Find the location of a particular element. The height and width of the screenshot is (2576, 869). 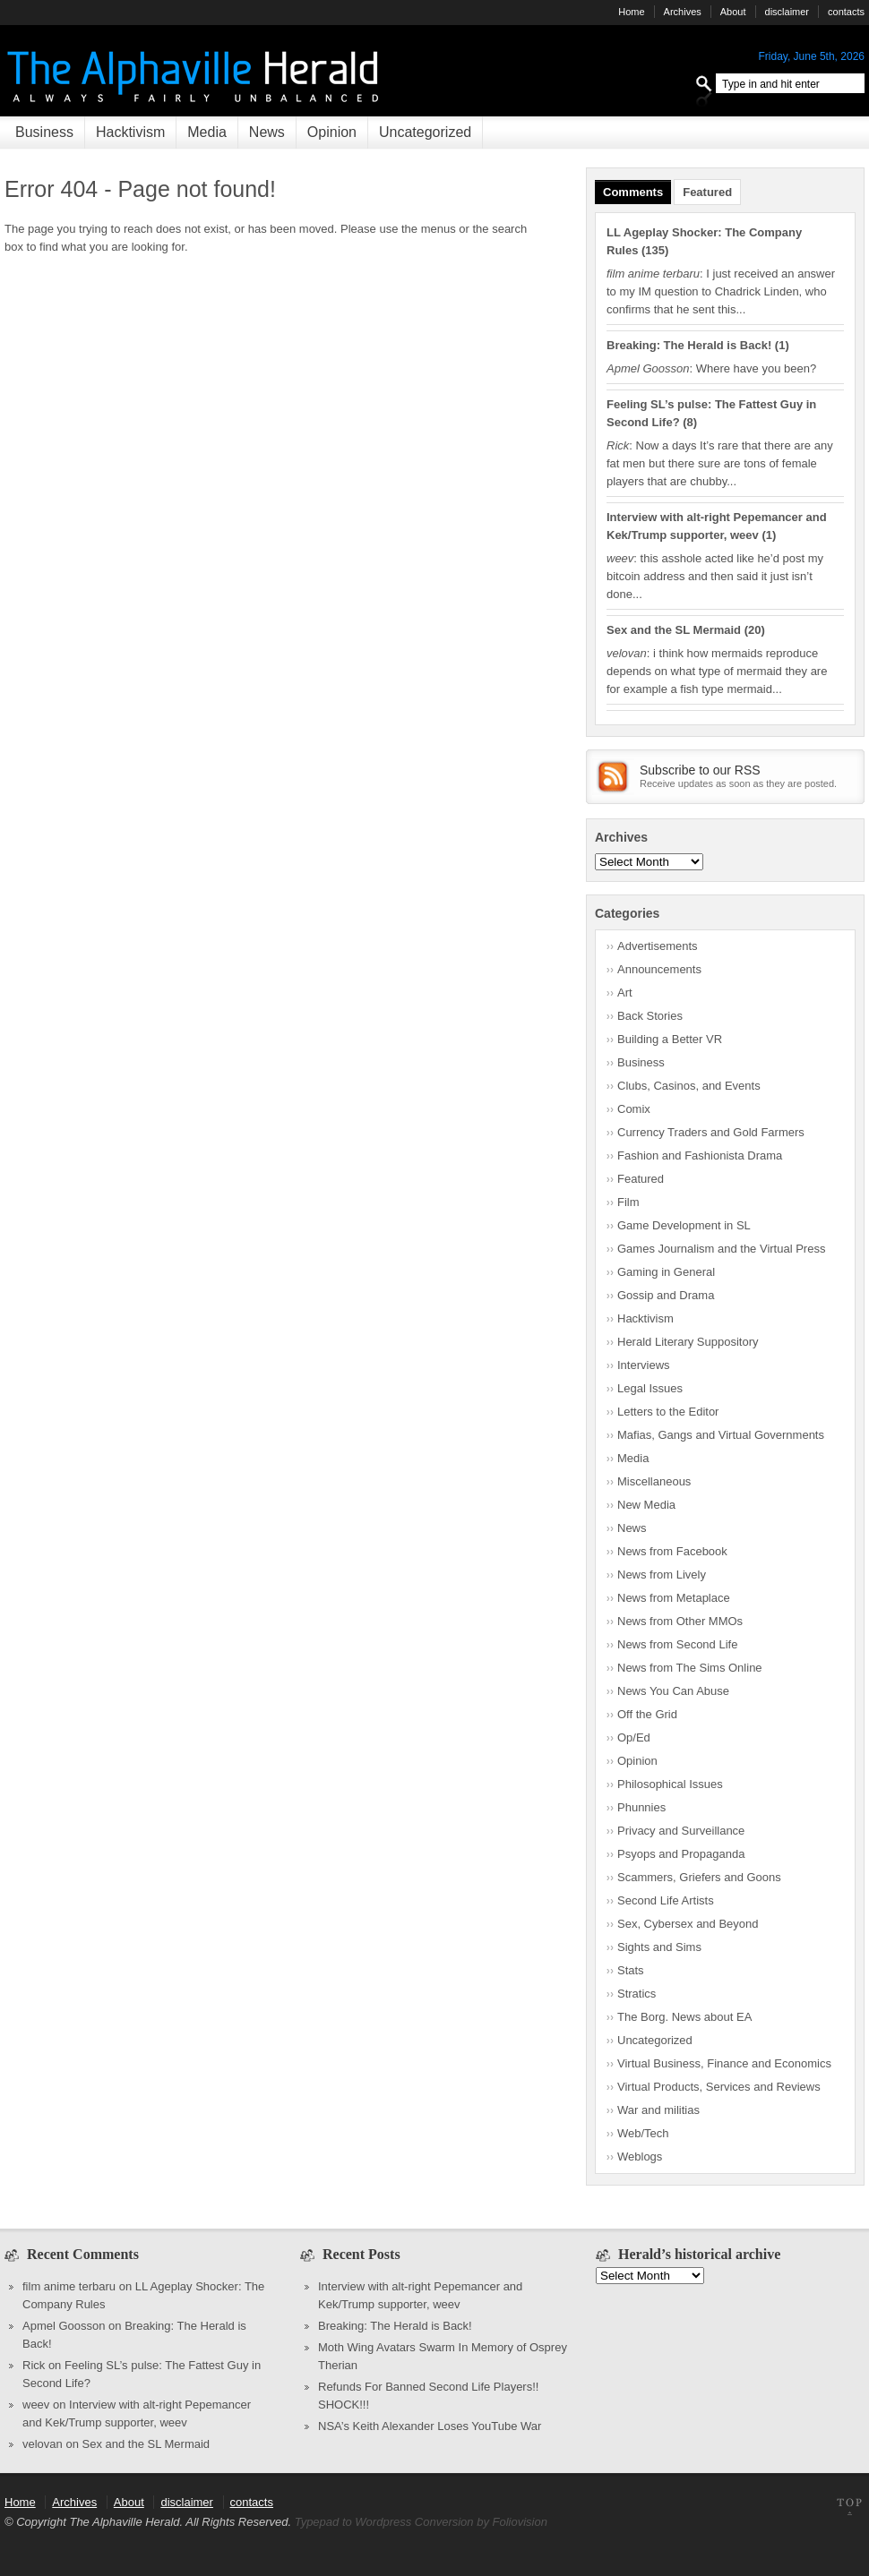

News from Second Life is located at coordinates (677, 1644).